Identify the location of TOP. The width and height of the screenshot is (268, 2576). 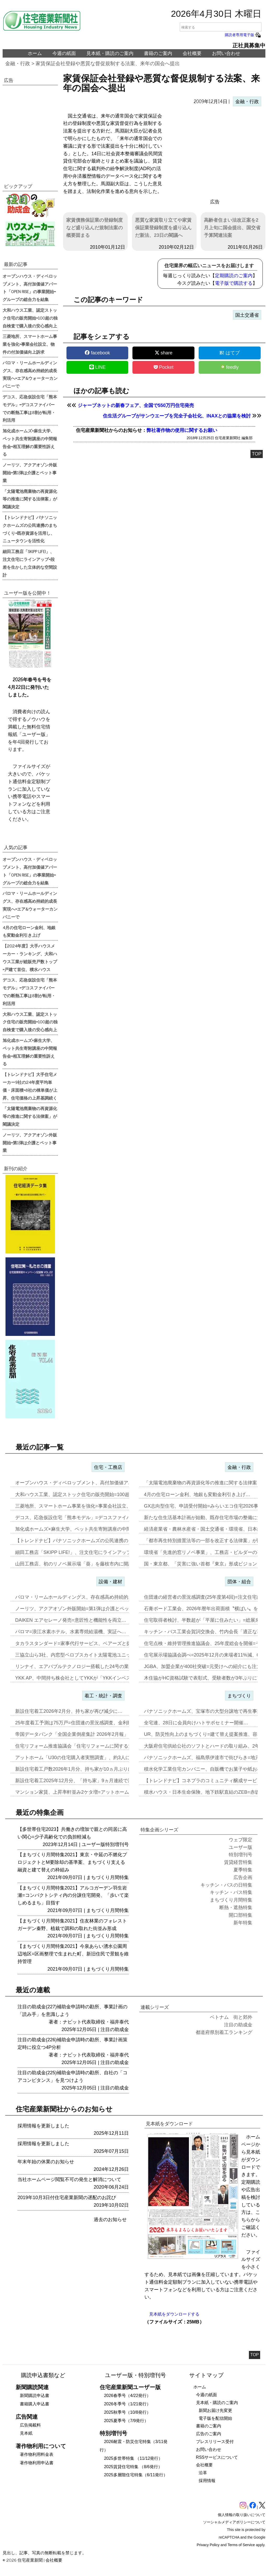
(256, 453).